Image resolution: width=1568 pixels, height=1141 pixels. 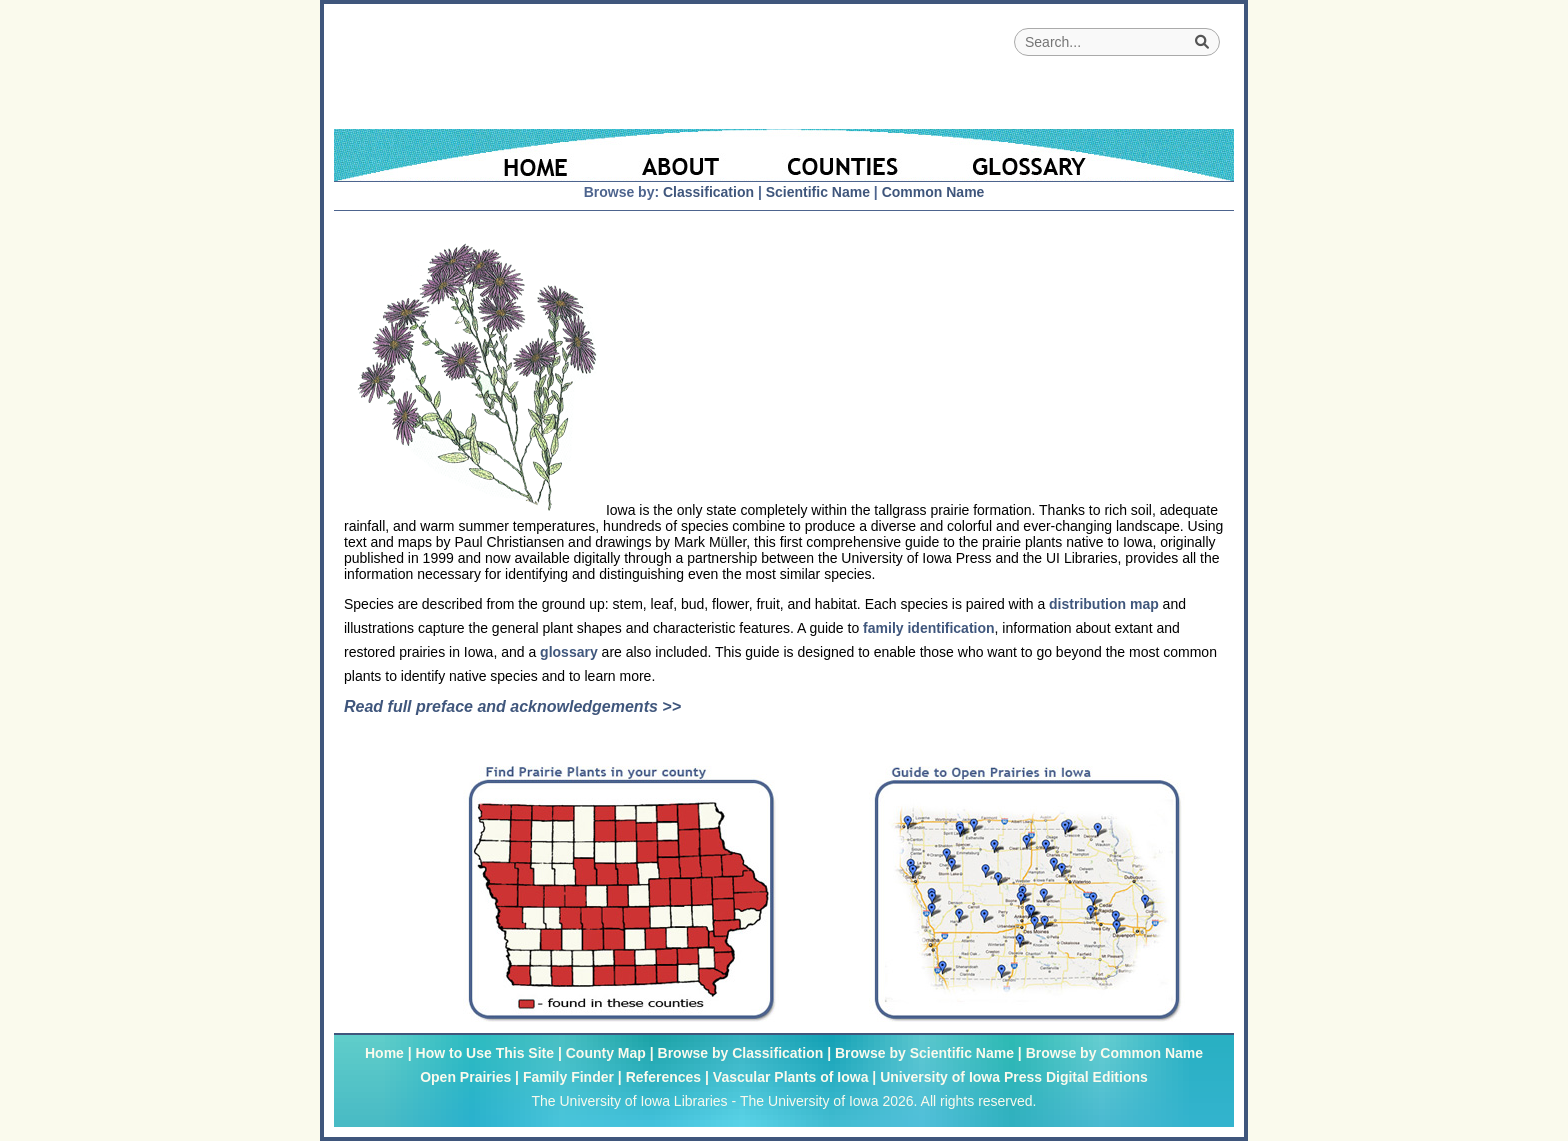 I want to click on Open Prairies, so click(x=465, y=1077).